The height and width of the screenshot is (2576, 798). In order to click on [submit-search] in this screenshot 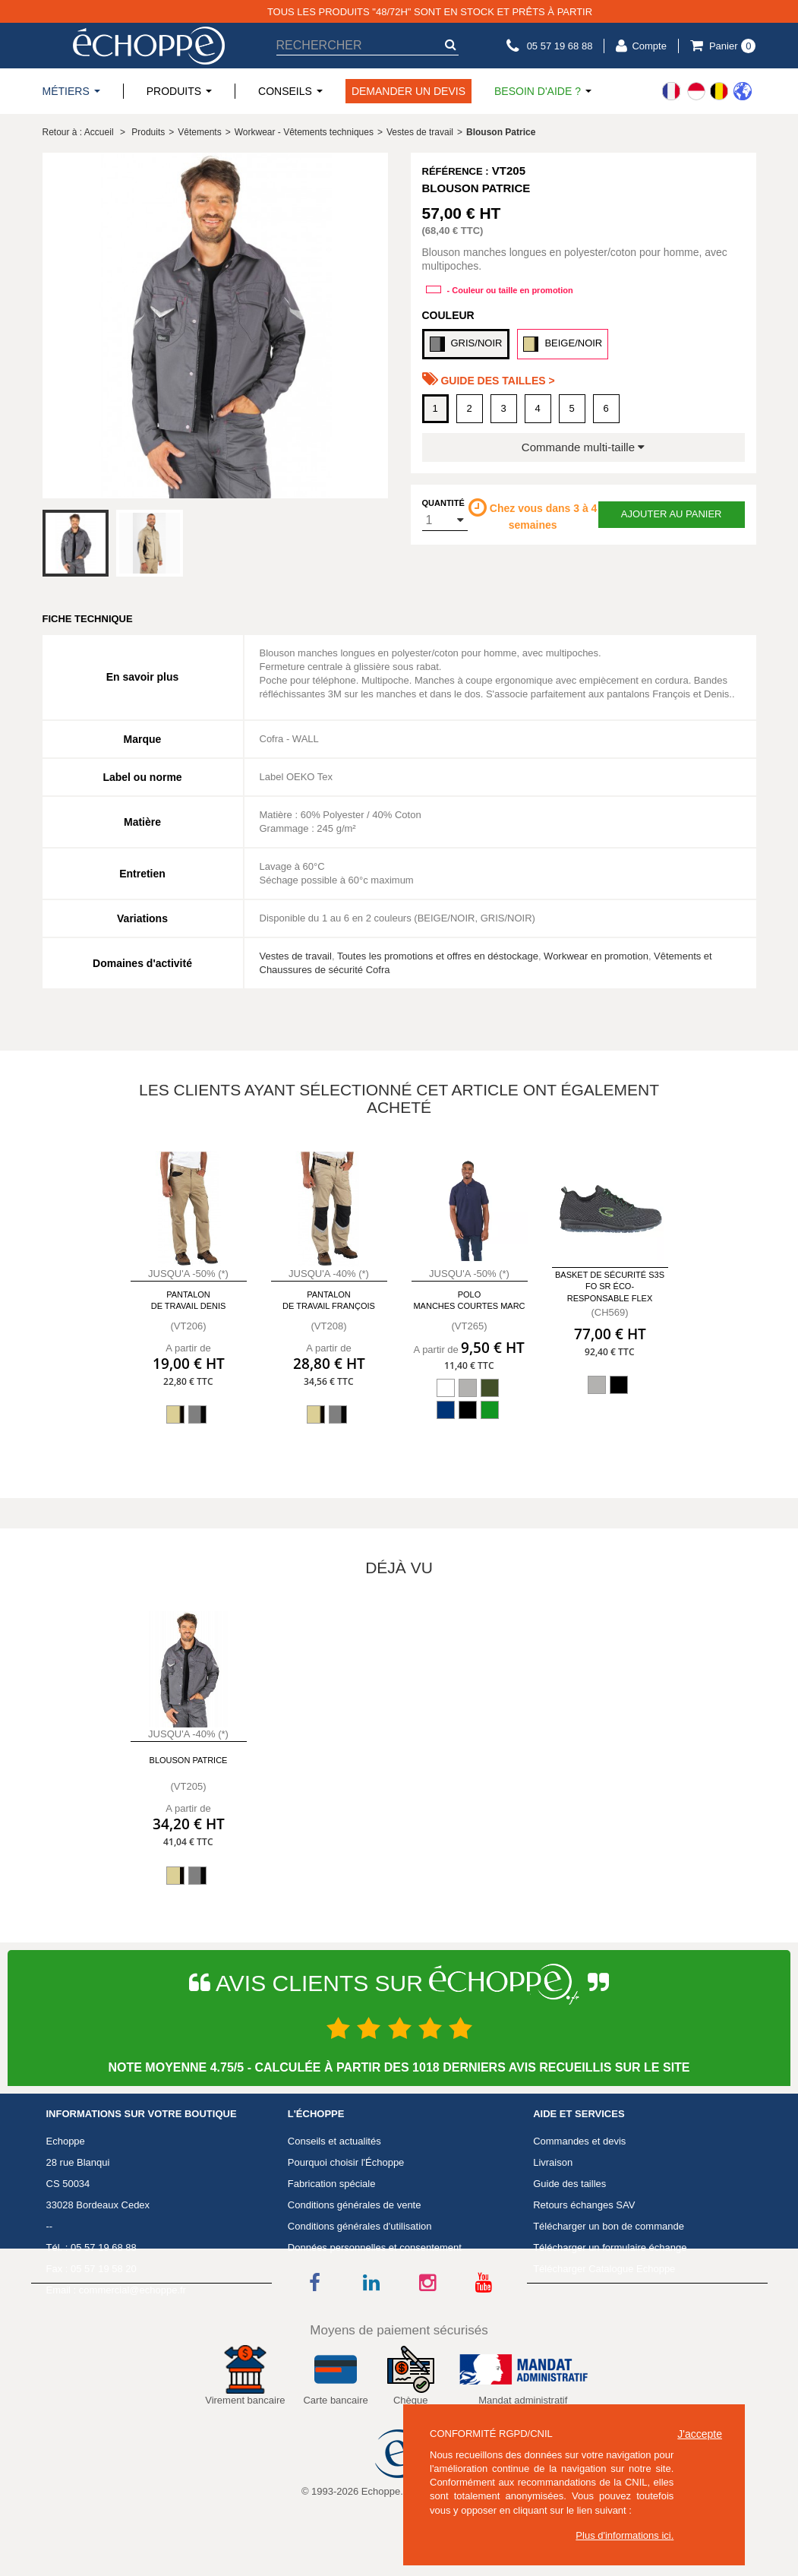, I will do `click(451, 44)`.